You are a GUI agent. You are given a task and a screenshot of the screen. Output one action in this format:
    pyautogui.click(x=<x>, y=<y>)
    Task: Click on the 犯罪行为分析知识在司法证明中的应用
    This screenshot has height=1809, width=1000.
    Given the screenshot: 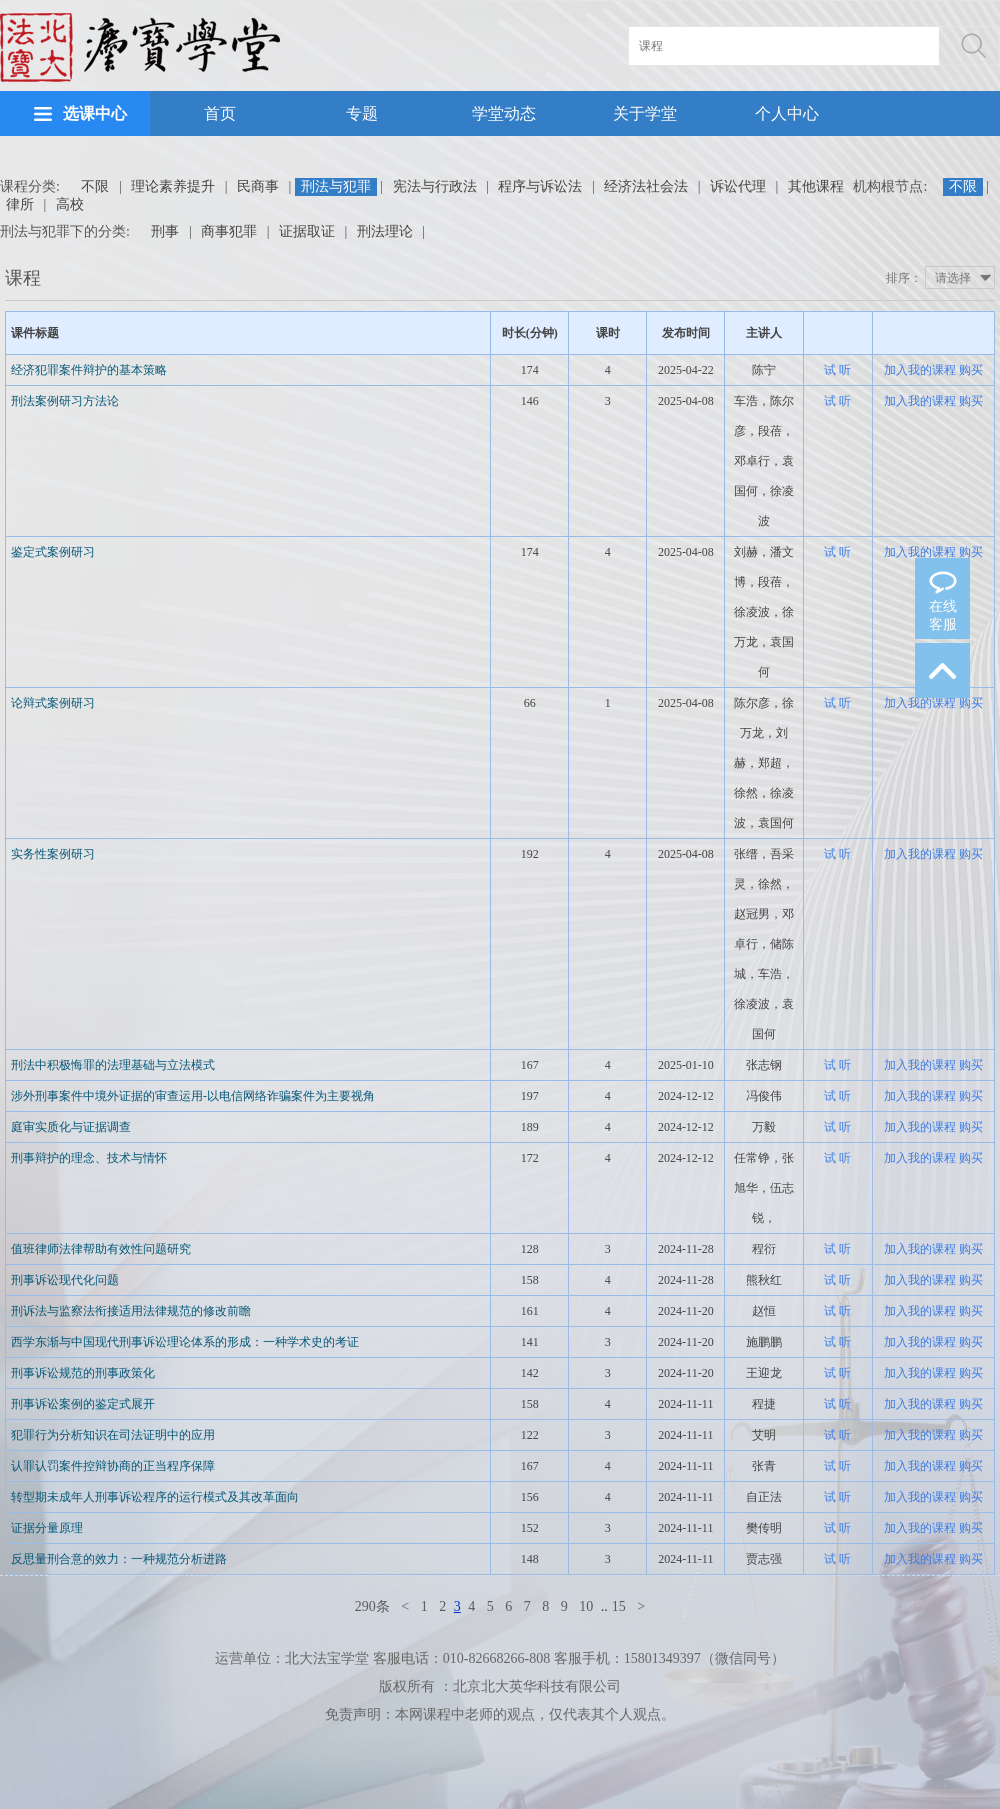 What is the action you would take?
    pyautogui.click(x=113, y=1435)
    